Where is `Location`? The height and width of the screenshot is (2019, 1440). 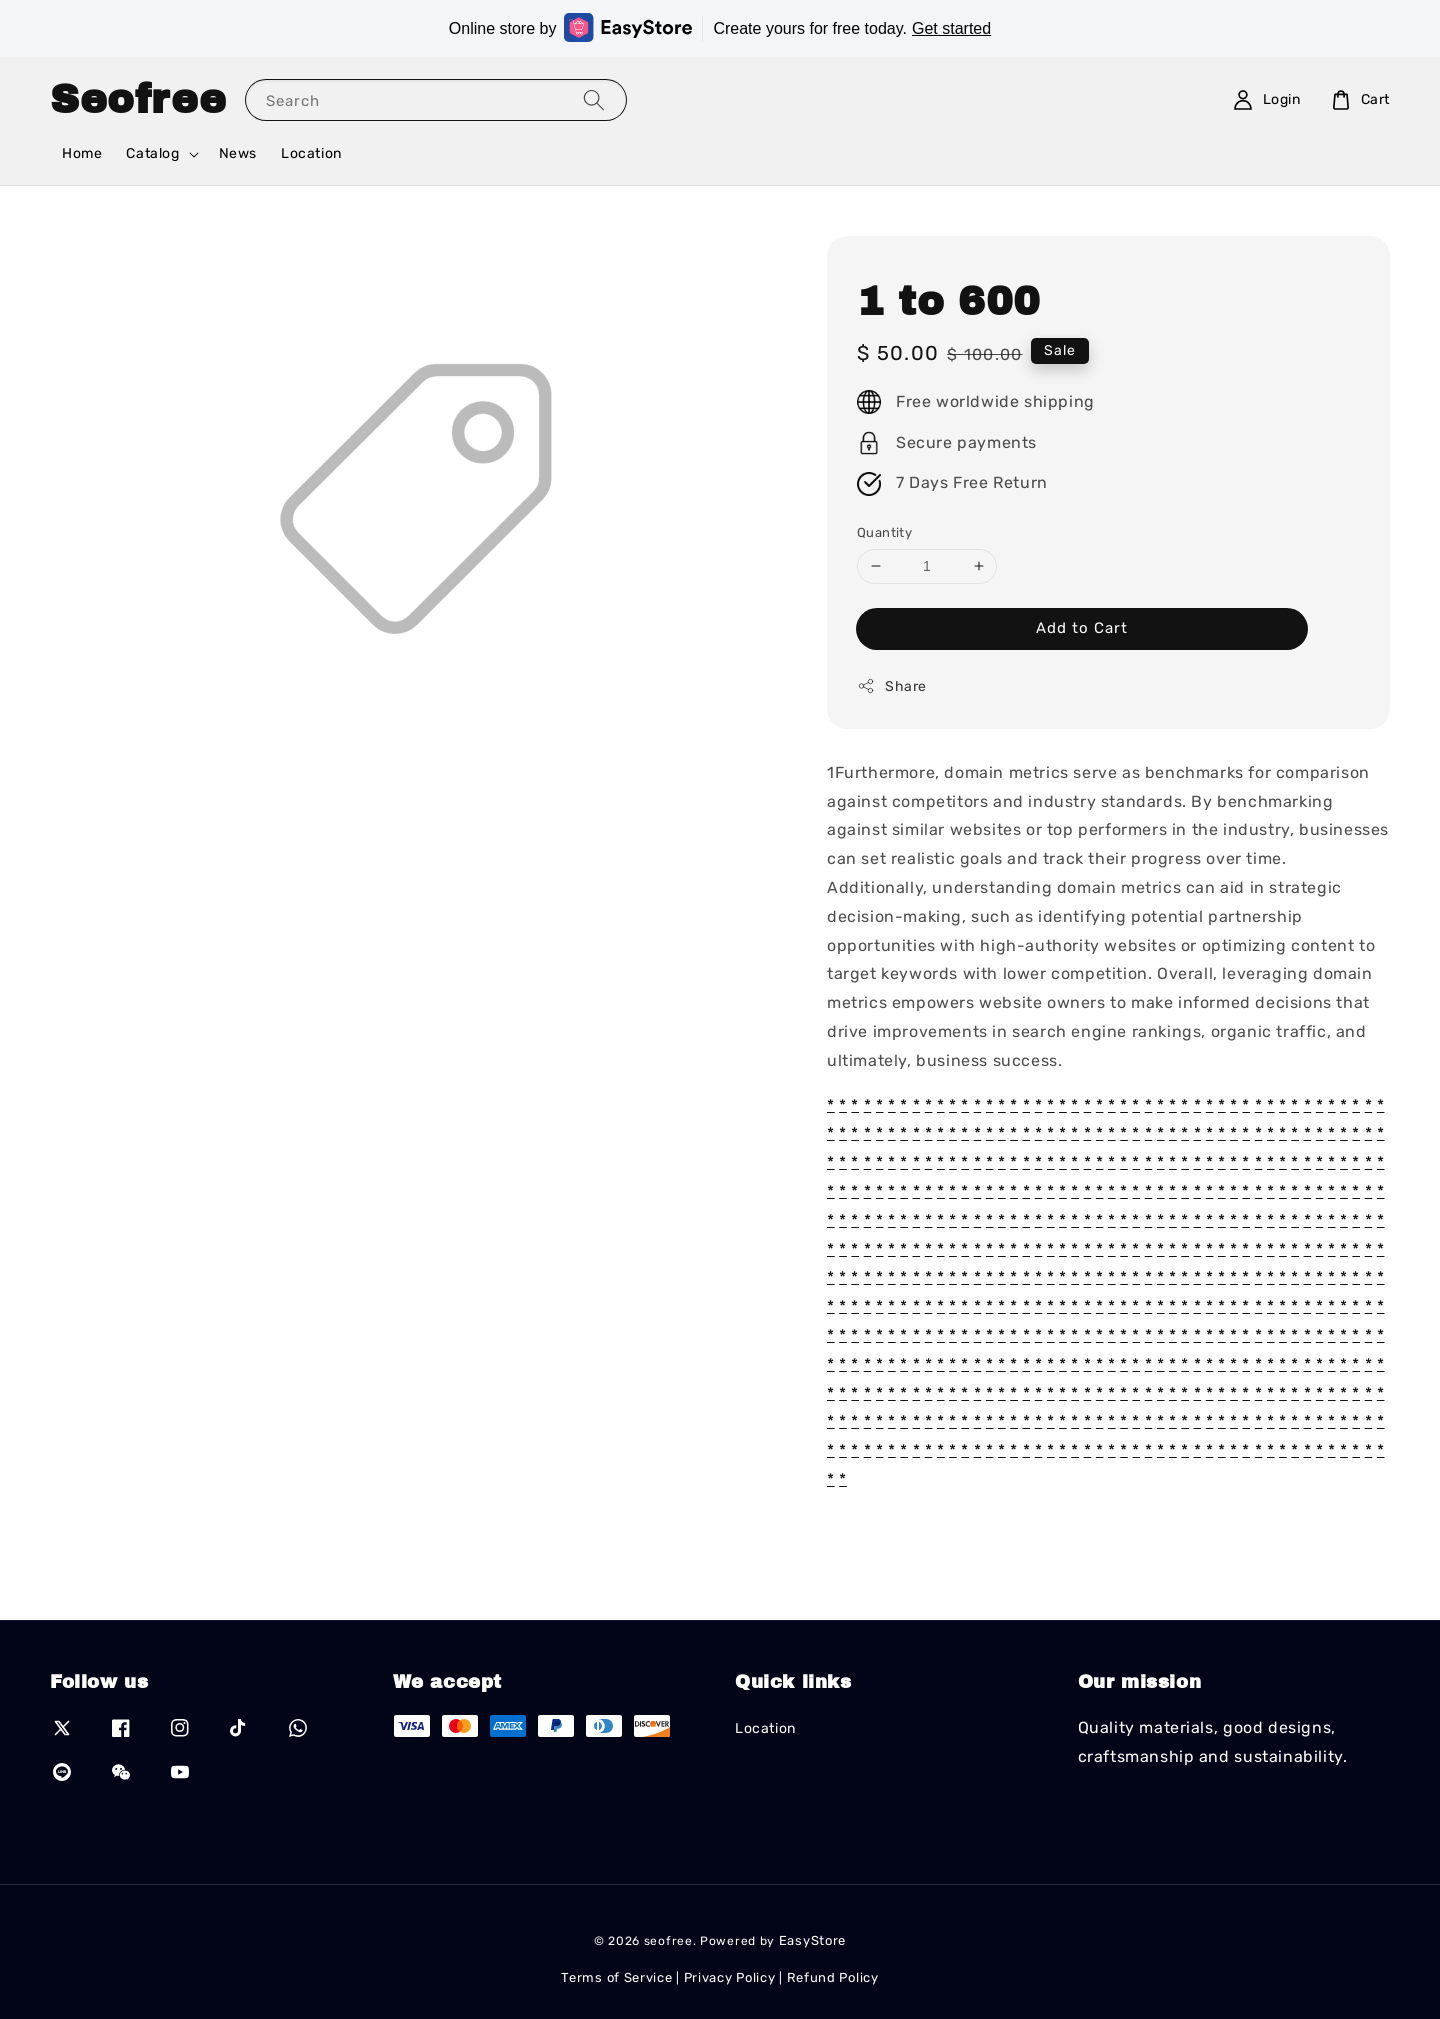
Location is located at coordinates (311, 153).